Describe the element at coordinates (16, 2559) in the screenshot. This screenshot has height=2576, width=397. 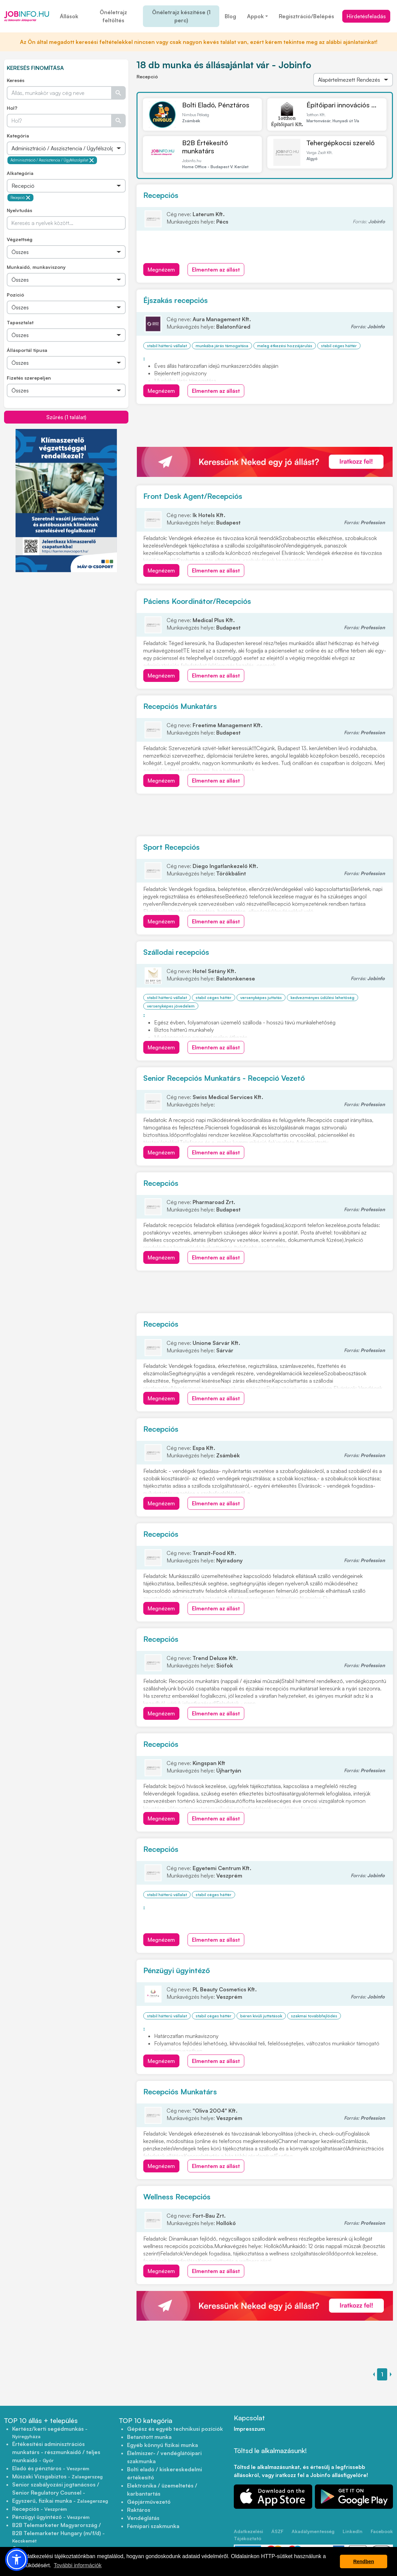
I see `[button]` at that location.